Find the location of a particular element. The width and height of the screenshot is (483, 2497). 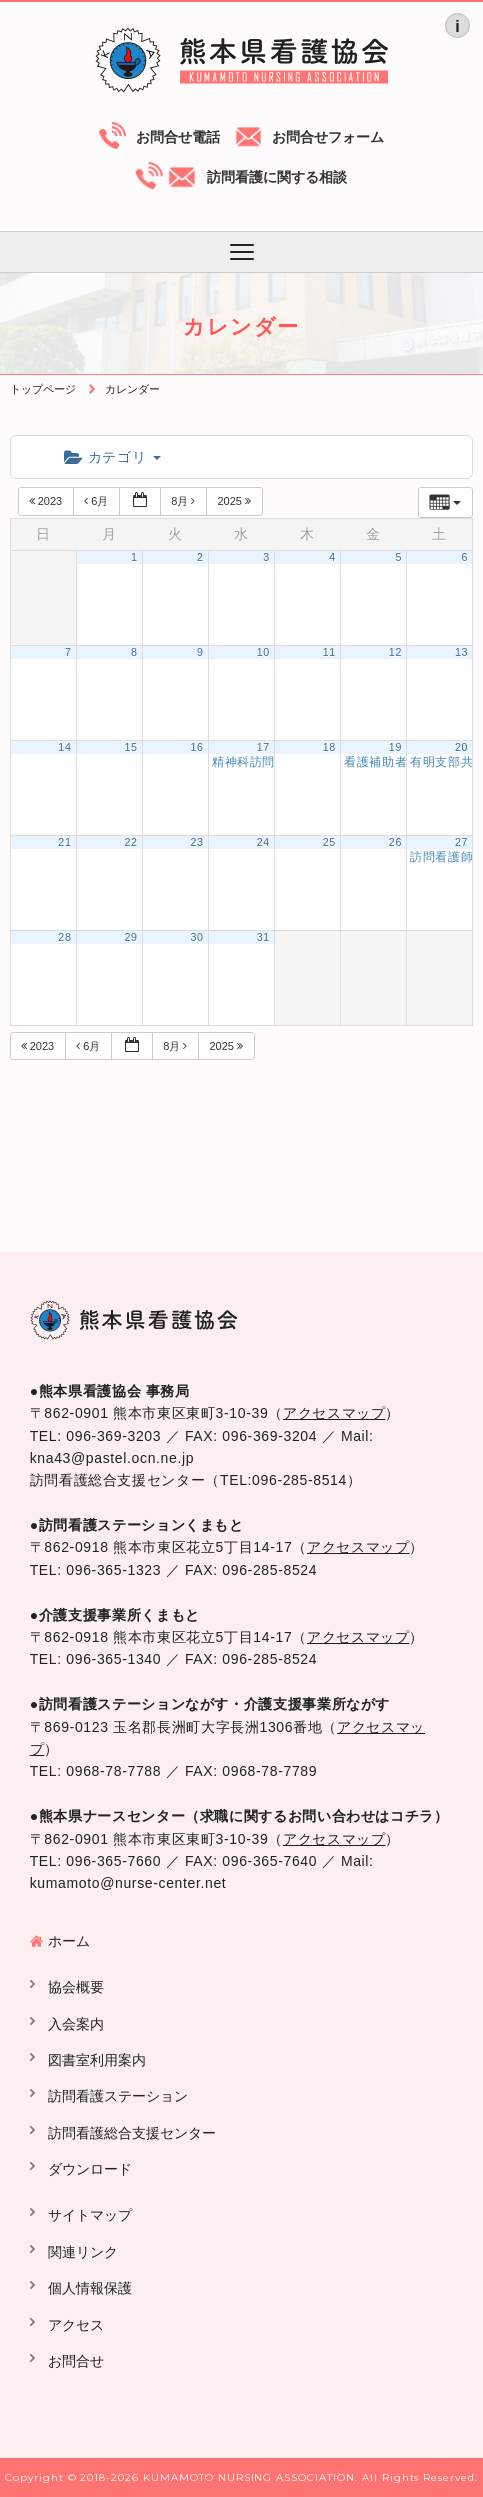

17 is located at coordinates (263, 747).